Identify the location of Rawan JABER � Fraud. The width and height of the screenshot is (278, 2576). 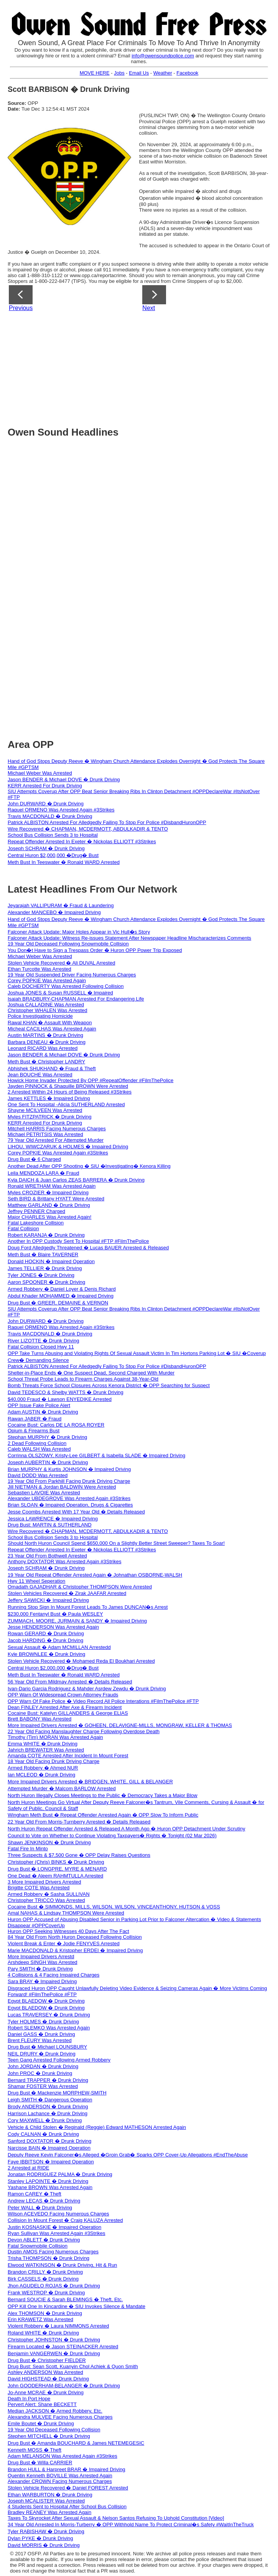
(34, 1419).